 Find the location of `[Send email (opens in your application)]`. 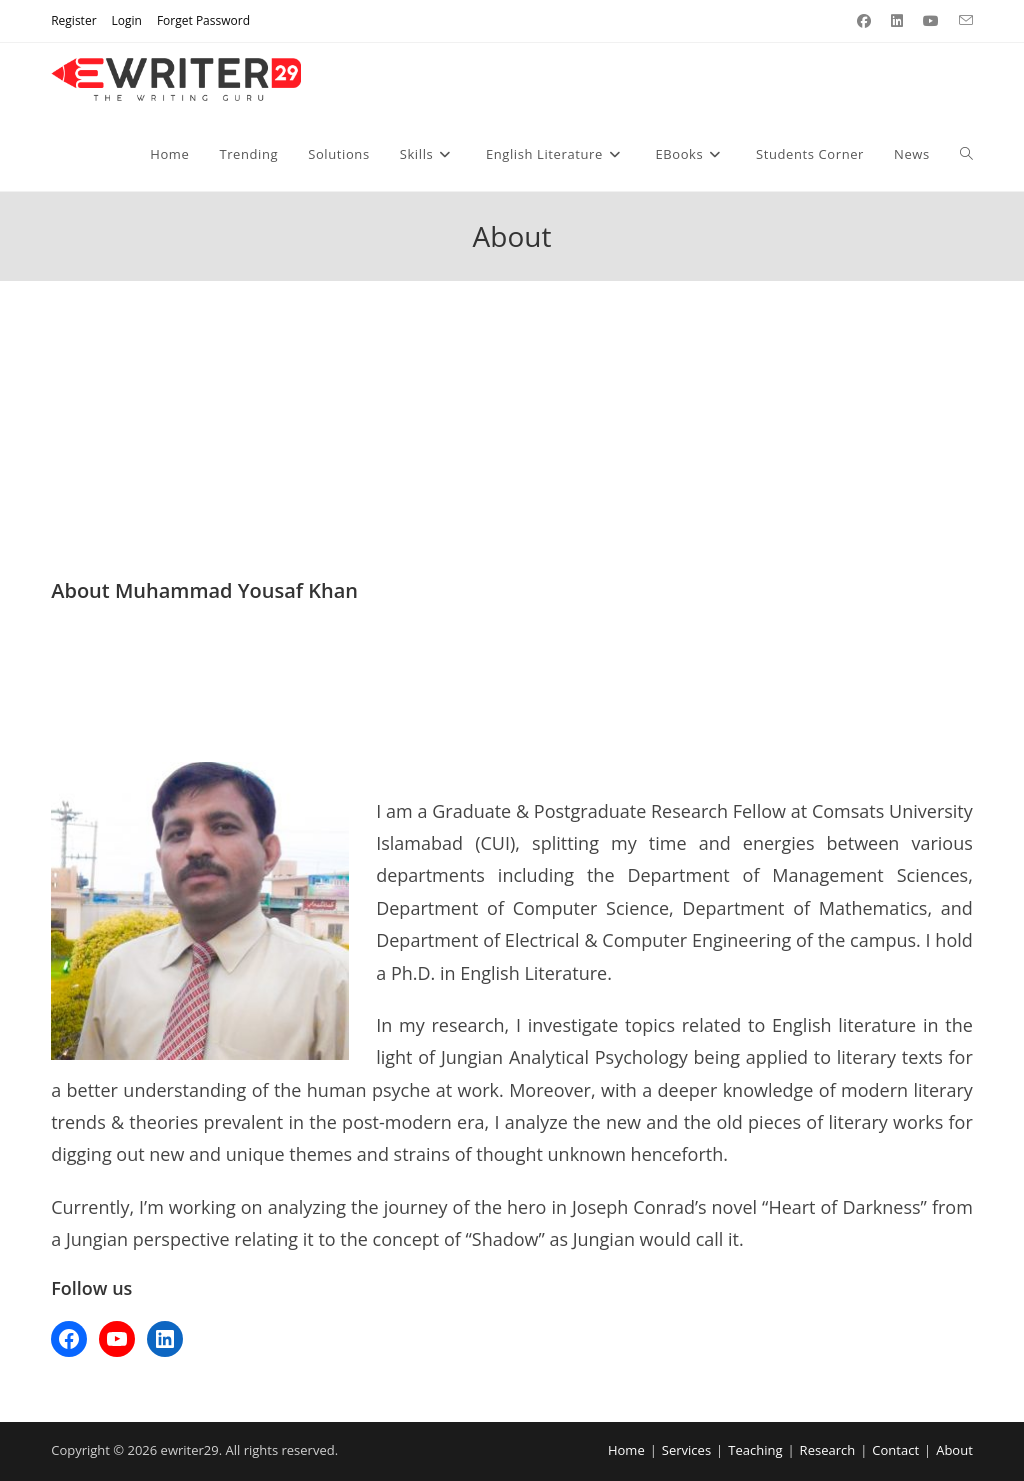

[Send email (opens in your application)] is located at coordinates (961, 21).